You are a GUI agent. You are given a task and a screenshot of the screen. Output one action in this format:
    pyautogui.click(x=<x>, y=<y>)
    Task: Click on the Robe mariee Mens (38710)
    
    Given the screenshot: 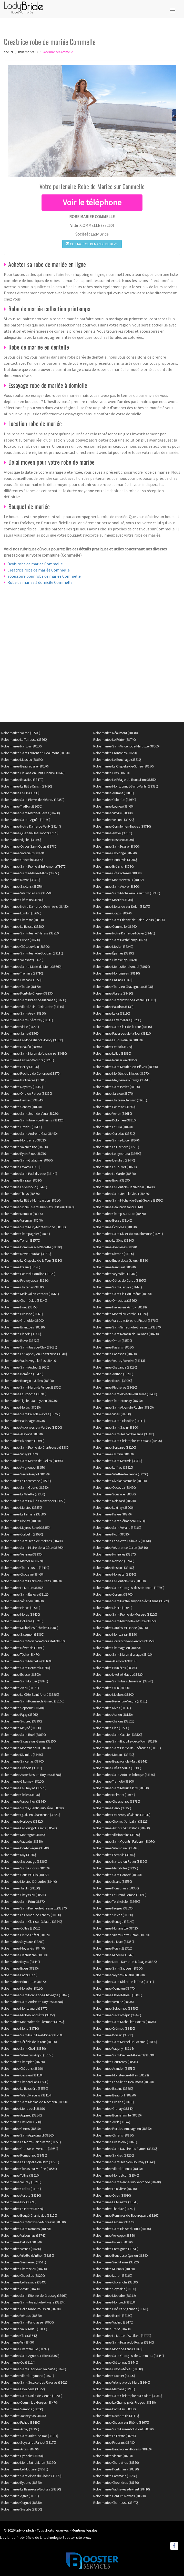 What is the action you would take?
    pyautogui.click(x=20, y=2028)
    